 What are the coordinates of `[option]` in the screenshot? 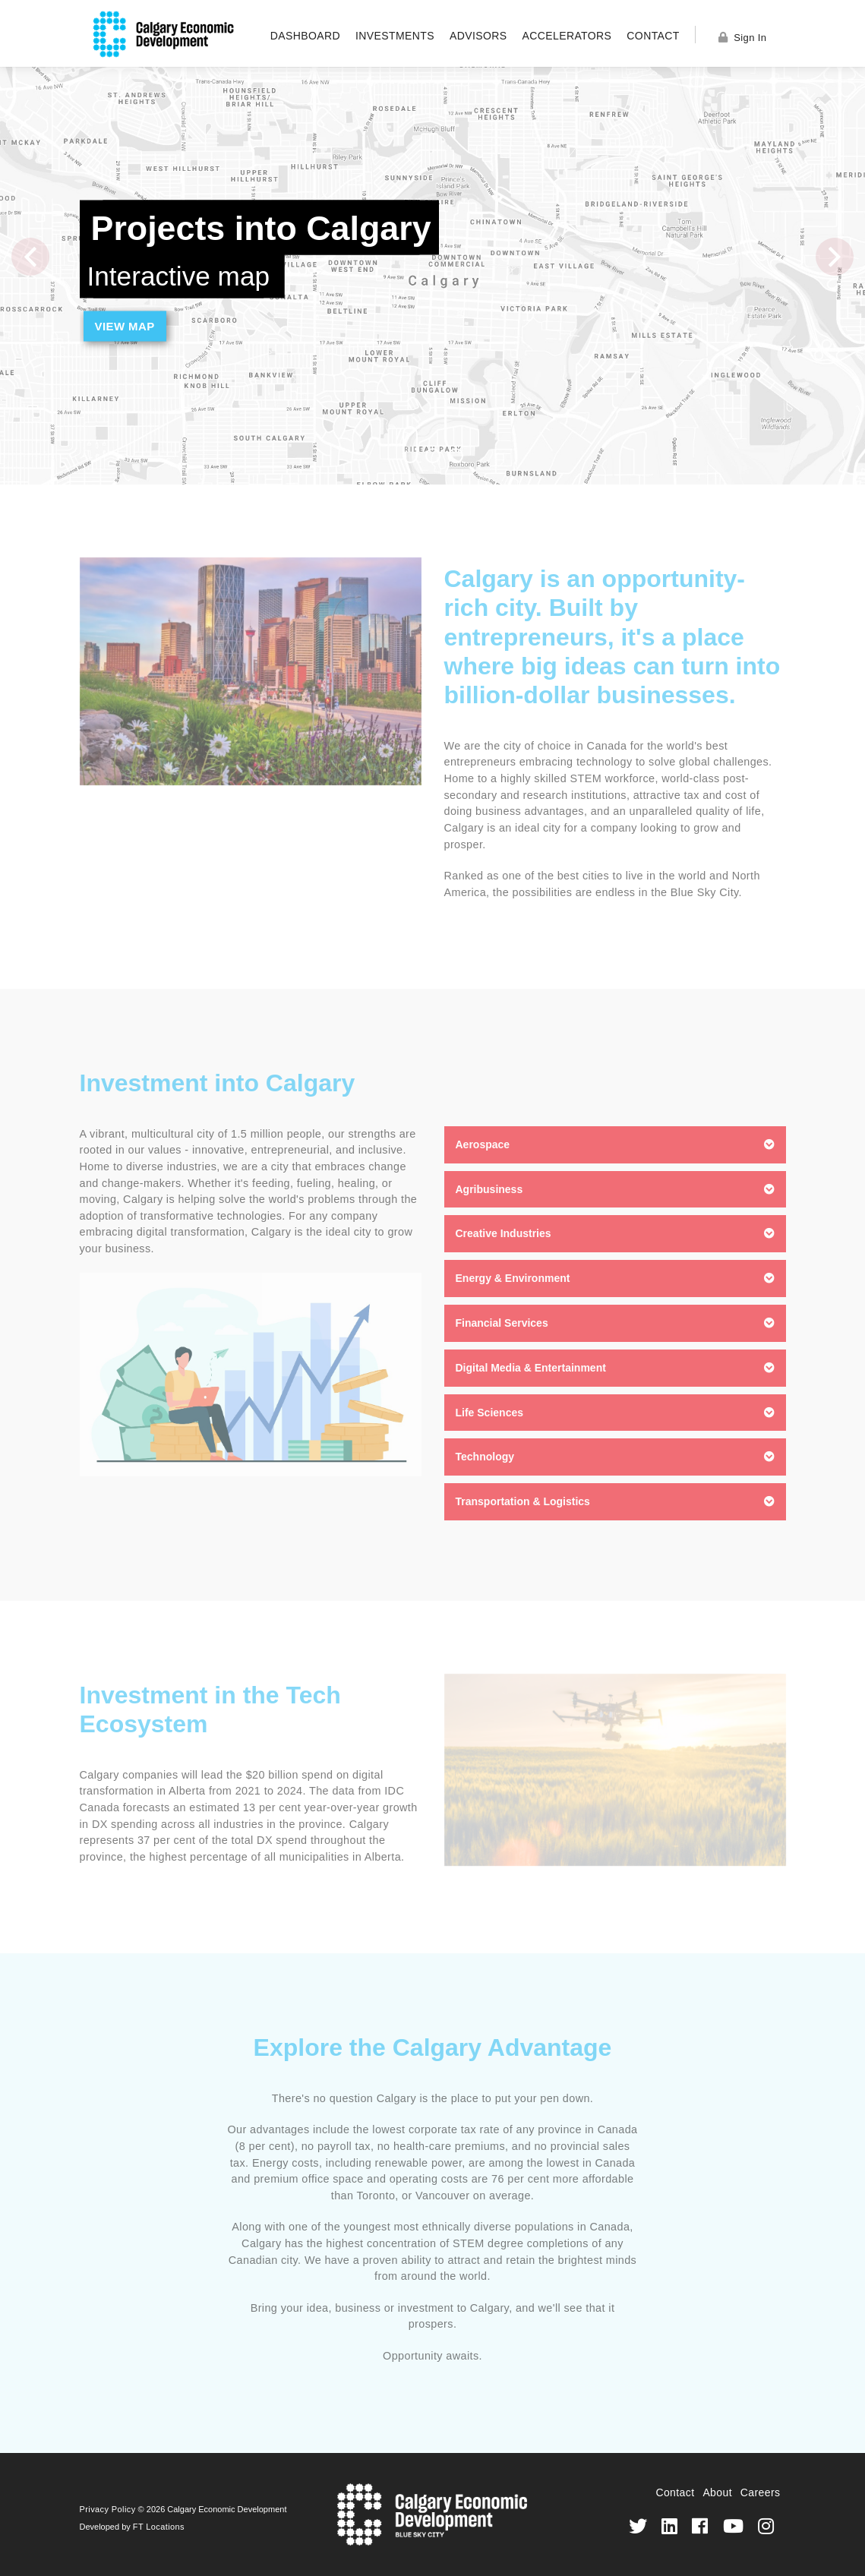 It's located at (432, 276).